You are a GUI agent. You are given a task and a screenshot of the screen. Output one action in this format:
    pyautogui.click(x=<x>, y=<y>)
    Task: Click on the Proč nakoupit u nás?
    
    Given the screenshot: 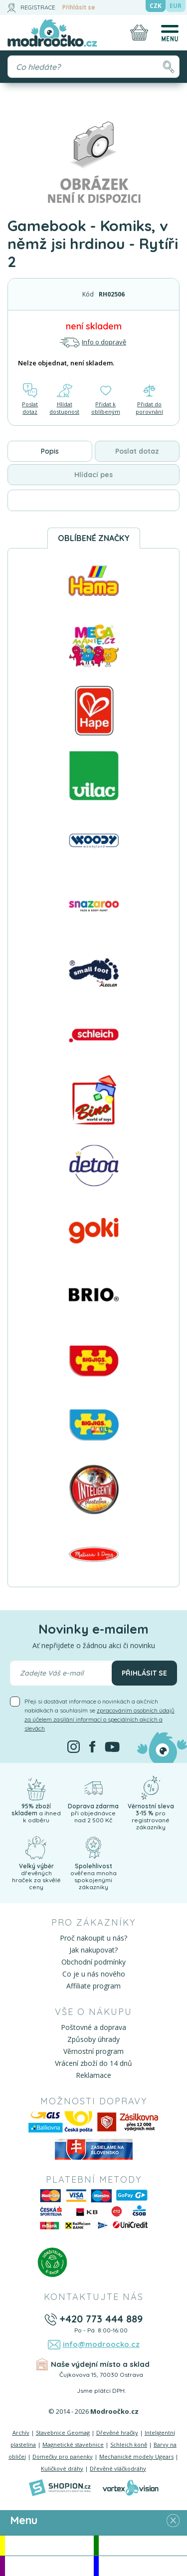 What is the action you would take?
    pyautogui.click(x=93, y=1938)
    